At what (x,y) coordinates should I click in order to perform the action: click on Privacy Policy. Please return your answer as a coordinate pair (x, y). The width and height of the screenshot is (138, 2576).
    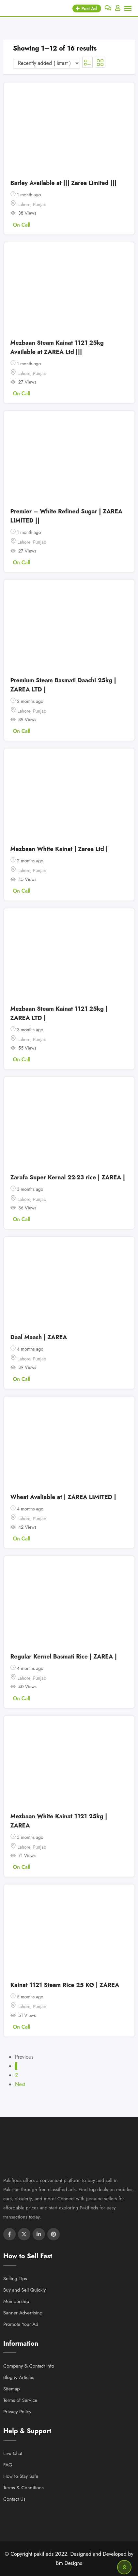
    Looking at the image, I should click on (17, 2411).